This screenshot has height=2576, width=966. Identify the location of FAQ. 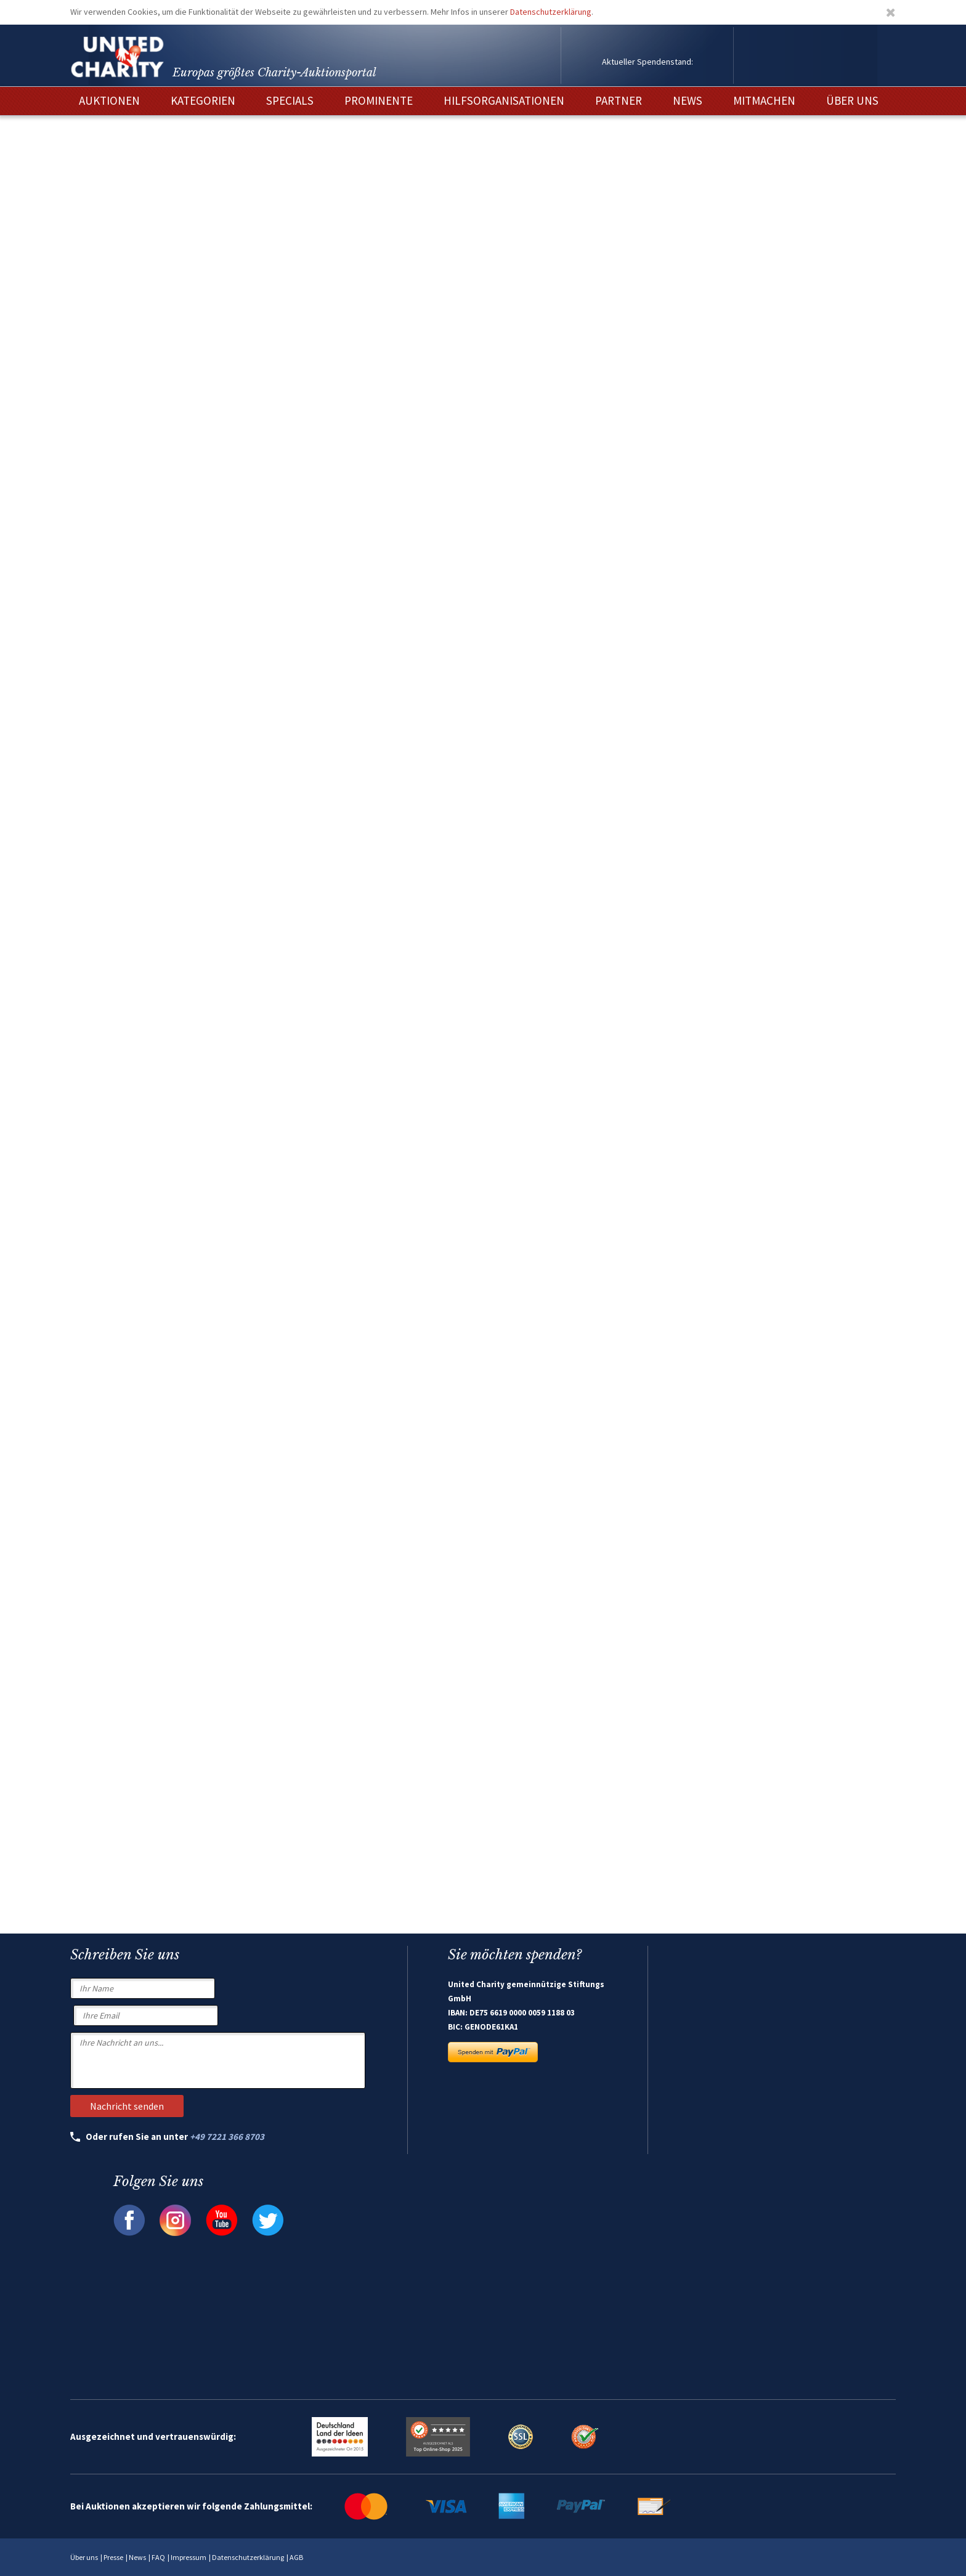
(158, 2557).